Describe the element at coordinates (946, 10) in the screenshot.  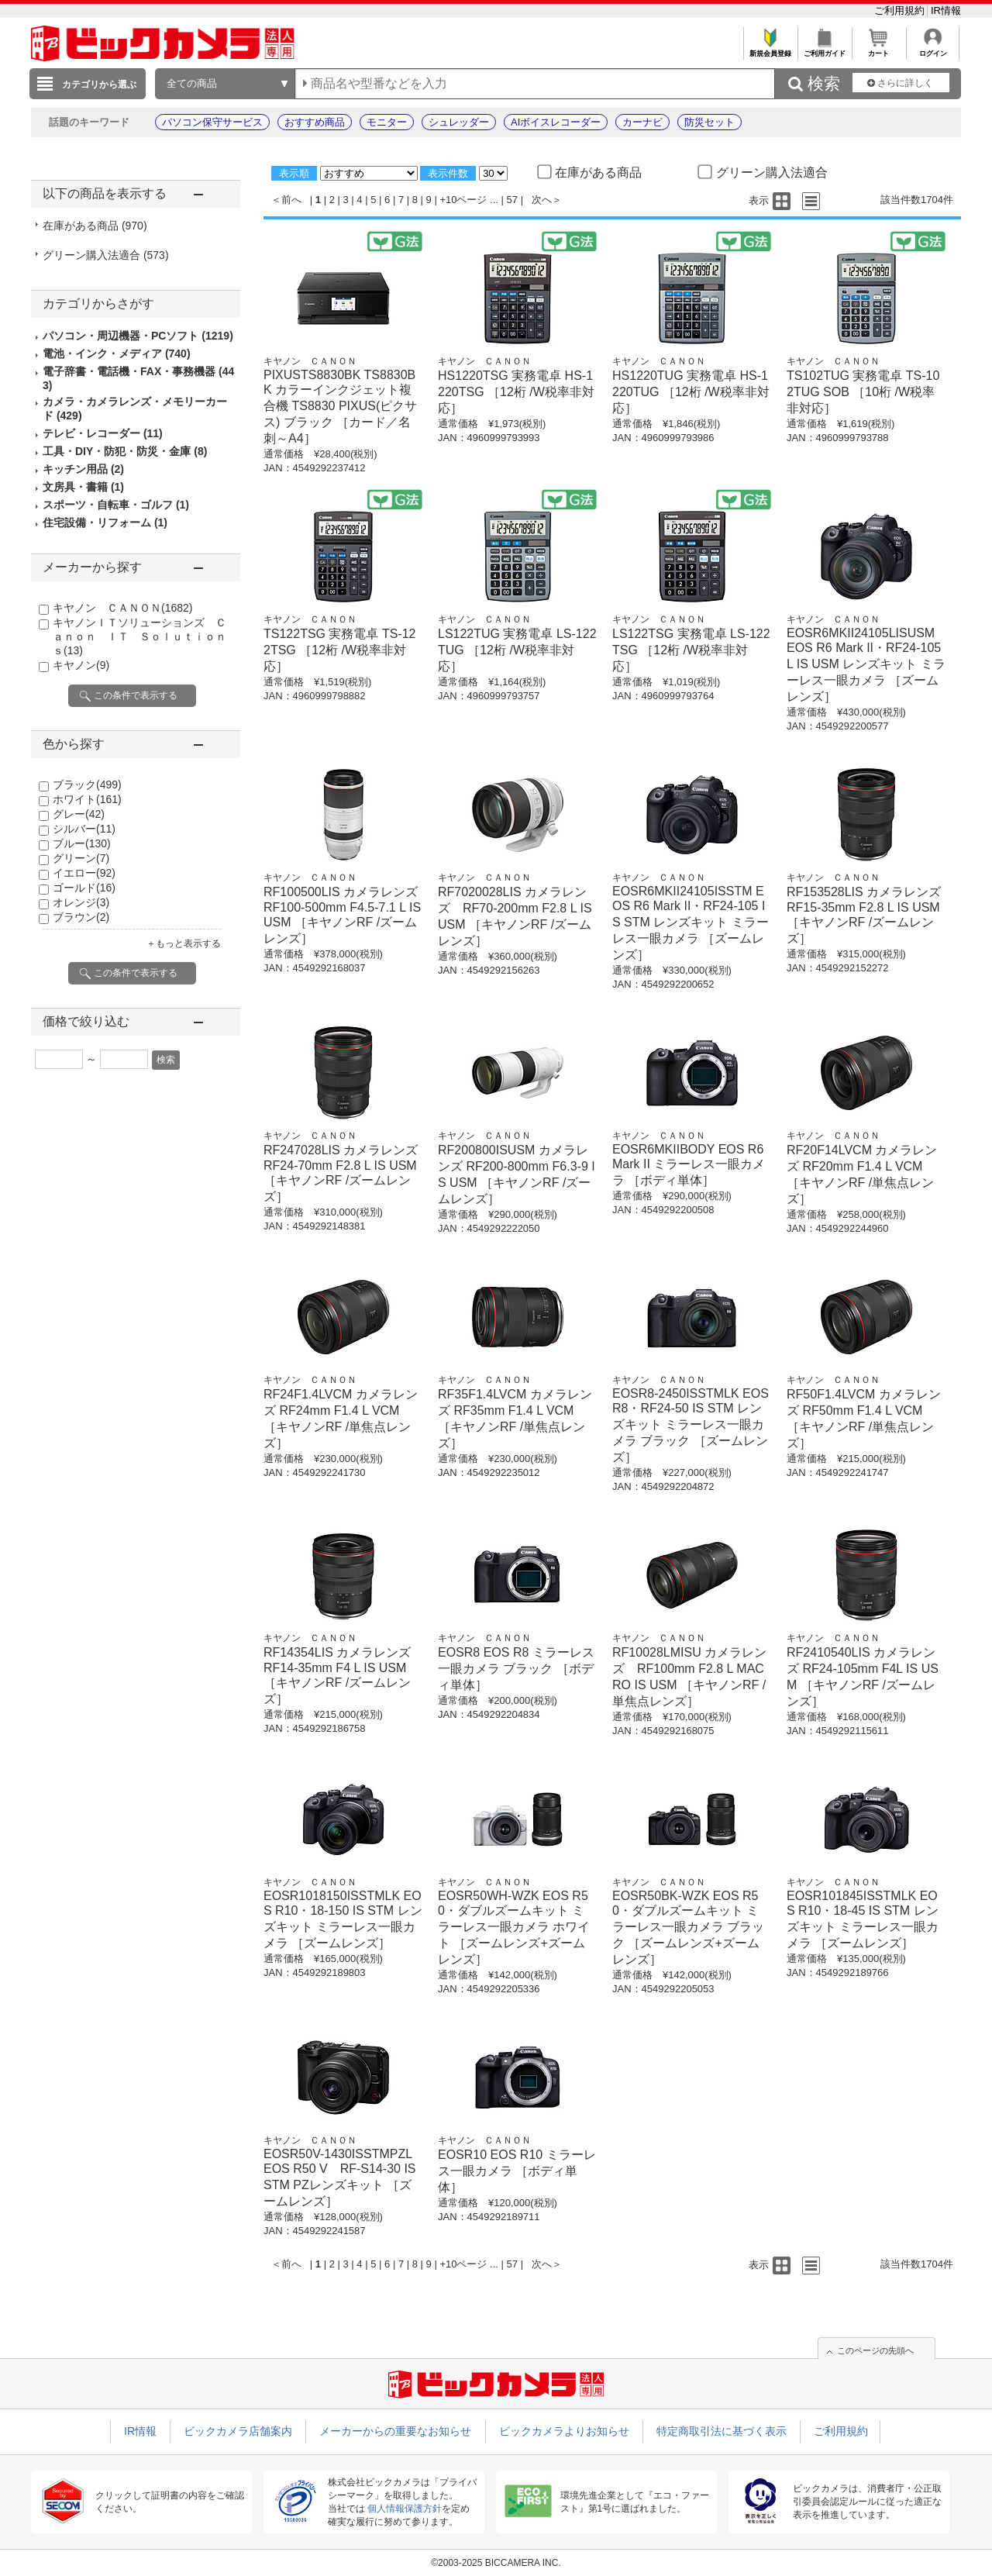
I see `IR情報` at that location.